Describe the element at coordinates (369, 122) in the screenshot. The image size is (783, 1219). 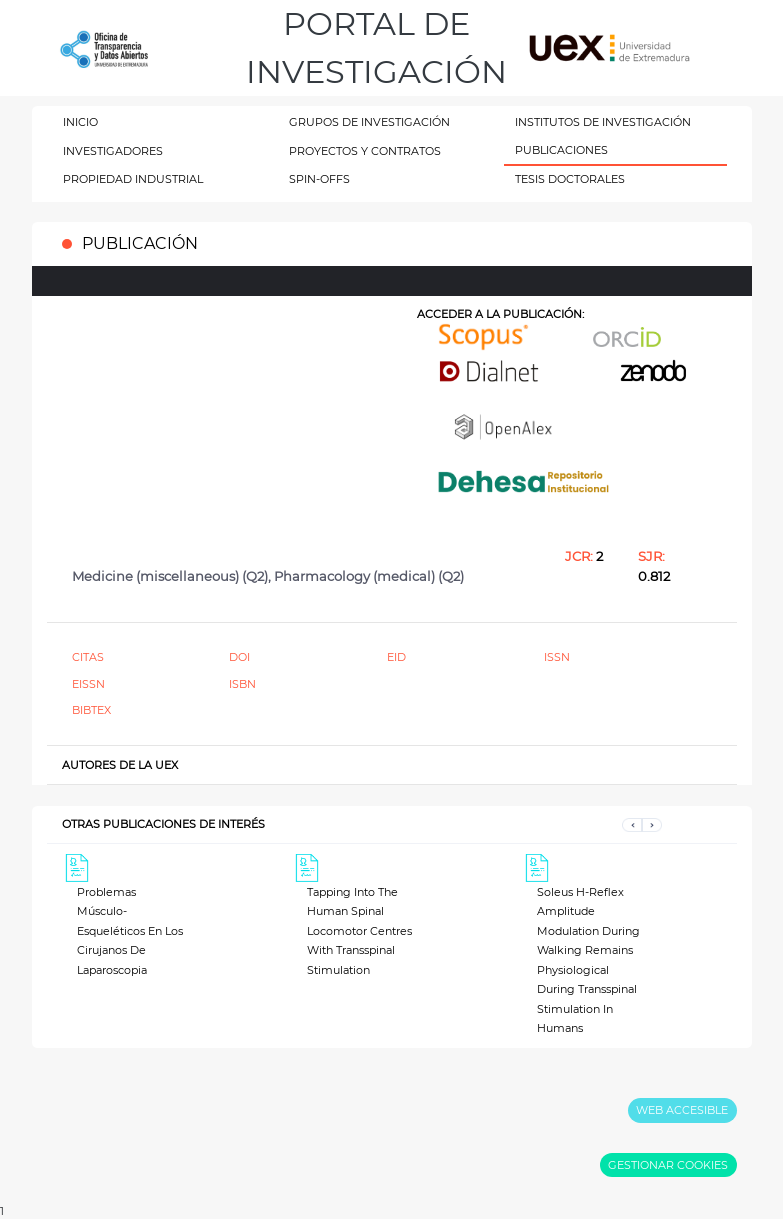
I see `GRUPOS DE INVESTIGACIÓN` at that location.